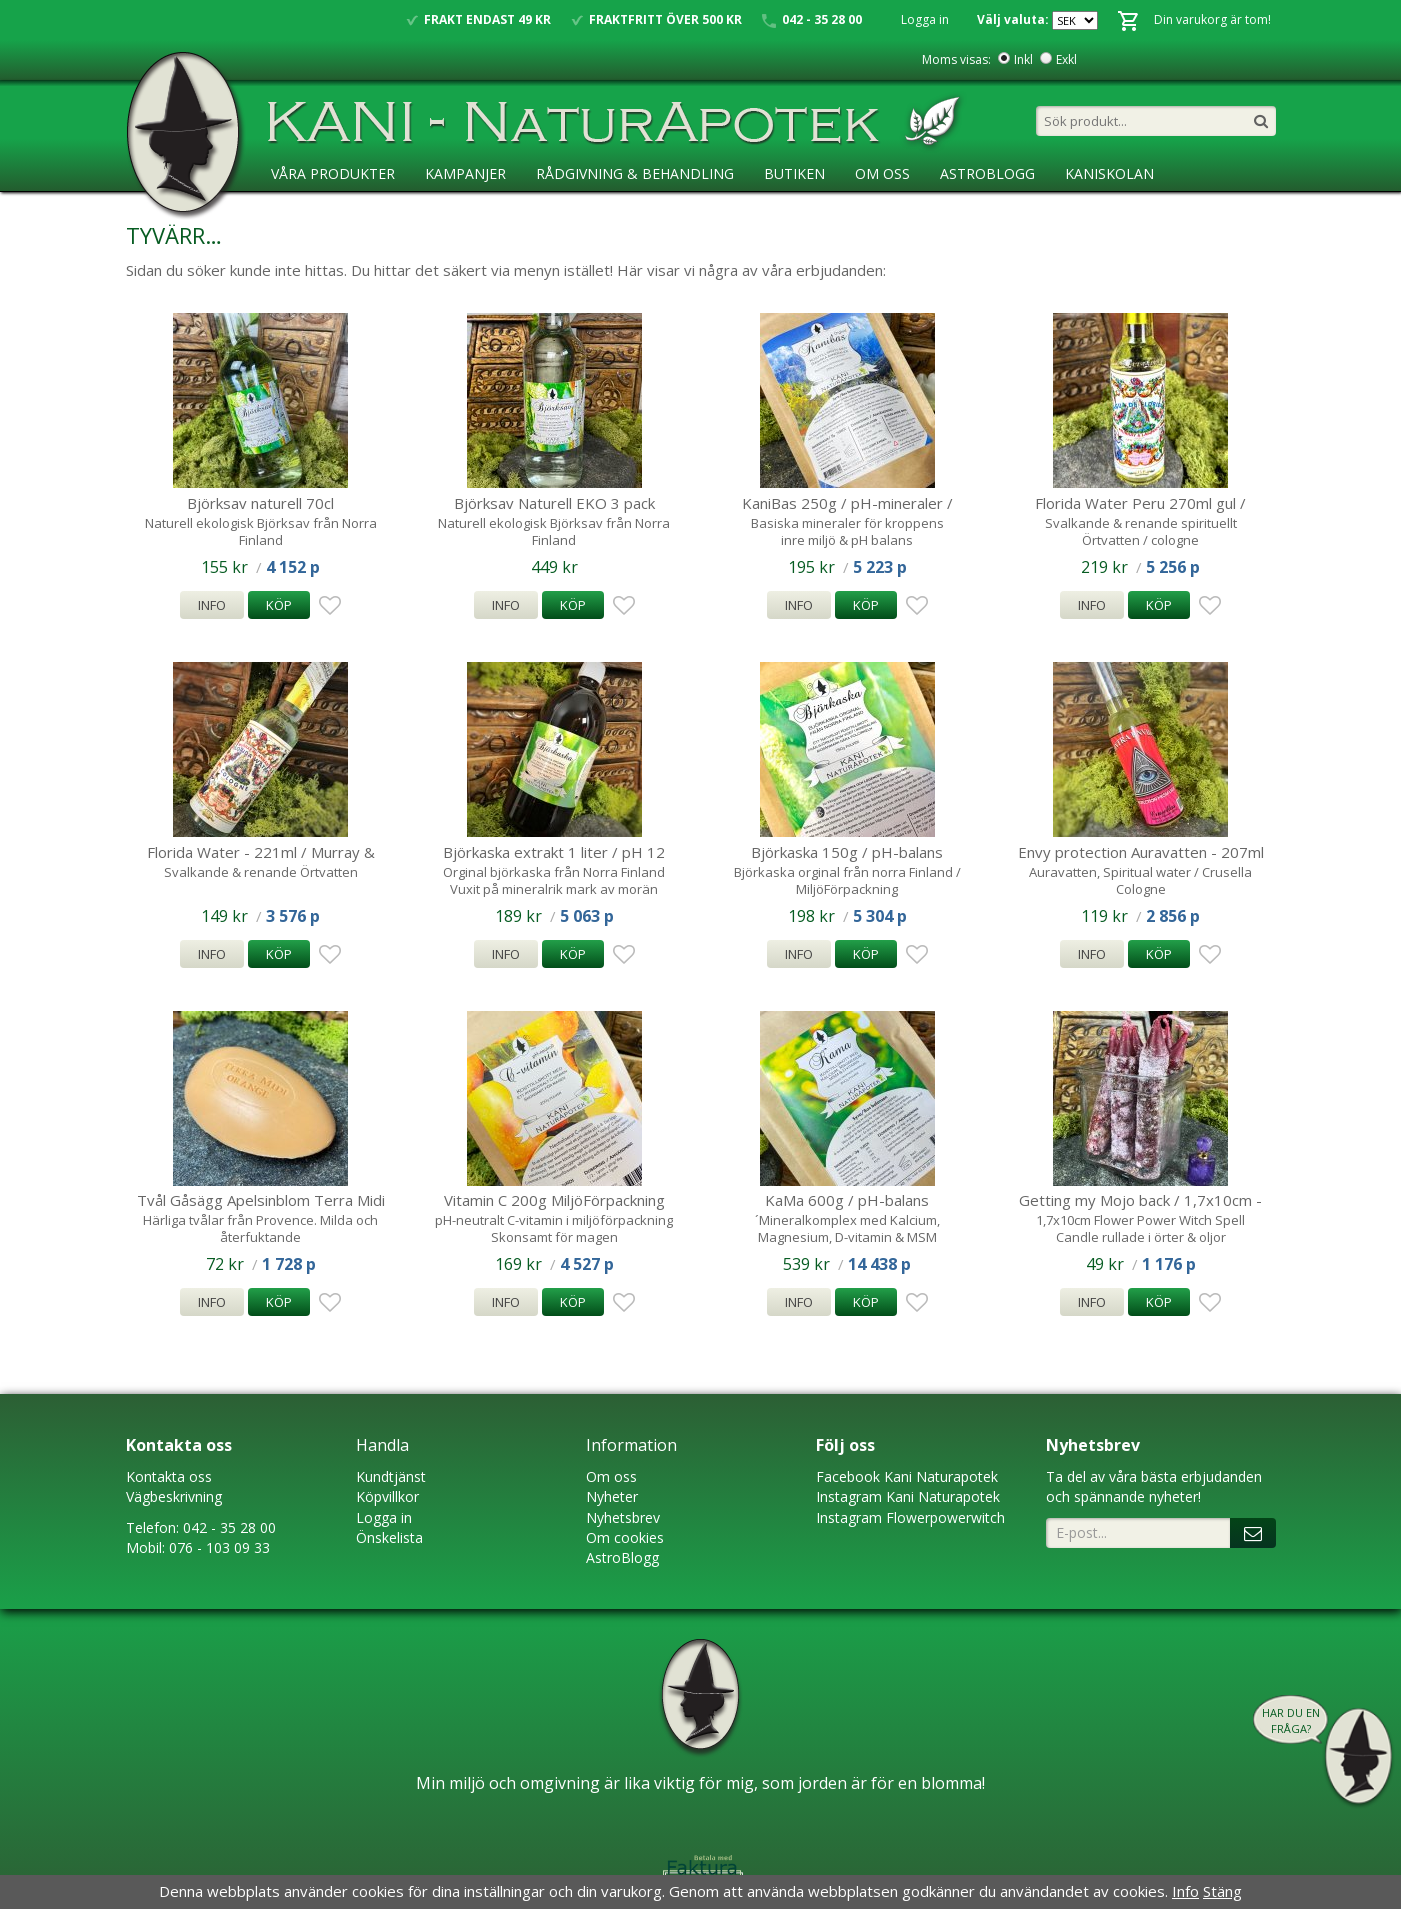  Describe the element at coordinates (987, 173) in the screenshot. I see `AstroBlogg` at that location.